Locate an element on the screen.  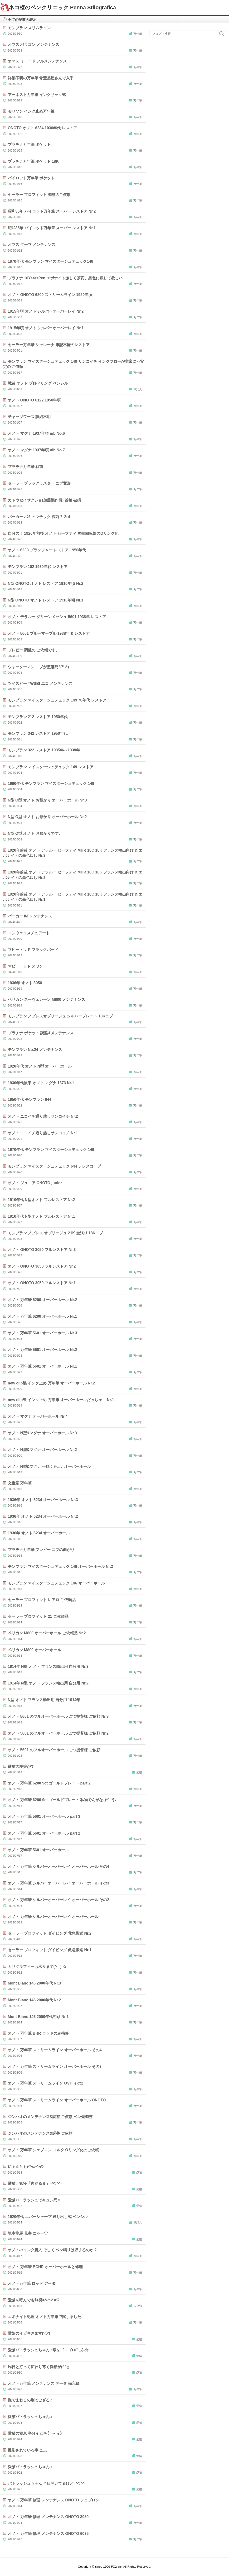
オノト 5601 のフルオーバーホール ごつ提督様 ご依頼 Nr.2 is located at coordinates (56, 1733).